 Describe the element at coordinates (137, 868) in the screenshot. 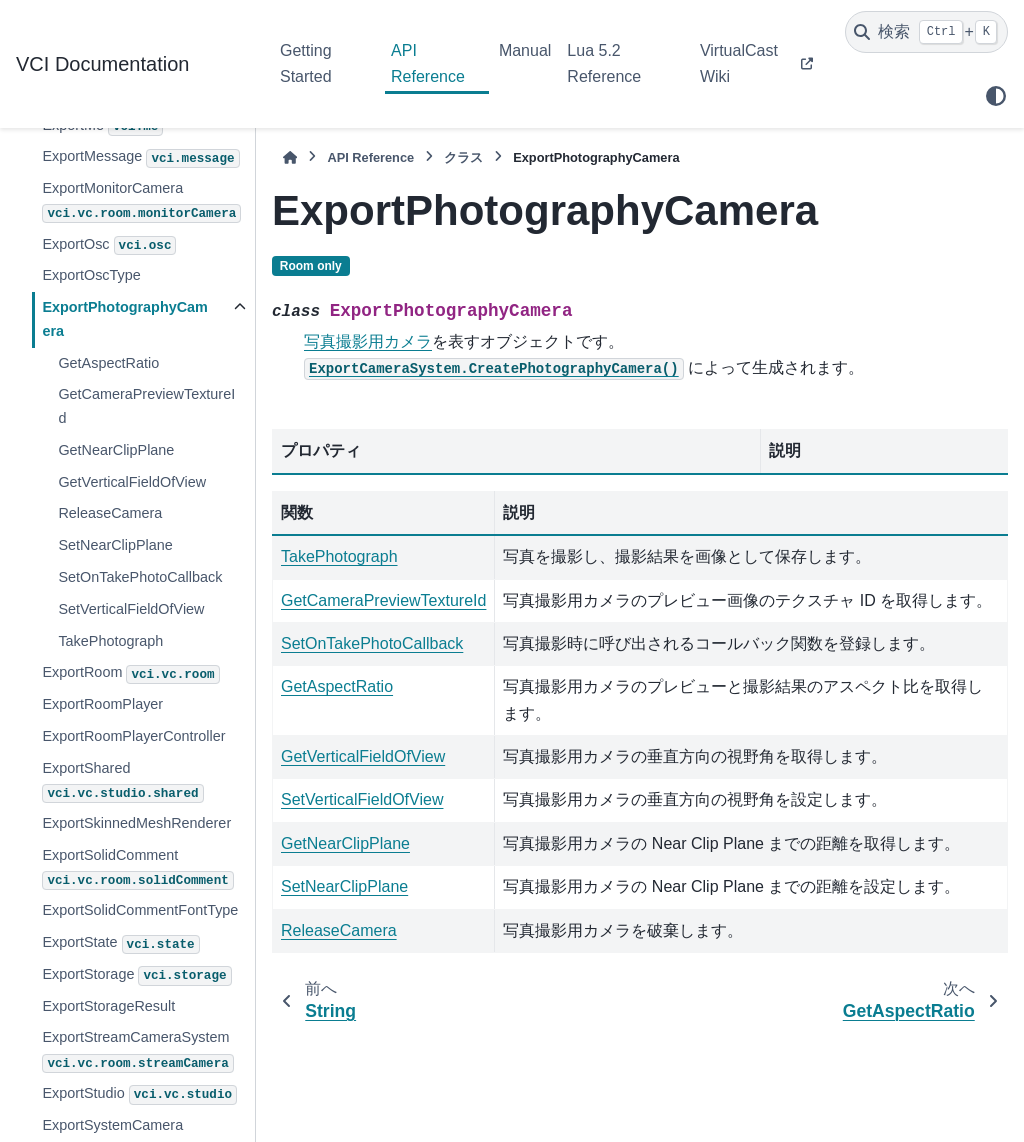

I see `ExportSolidComment` at that location.